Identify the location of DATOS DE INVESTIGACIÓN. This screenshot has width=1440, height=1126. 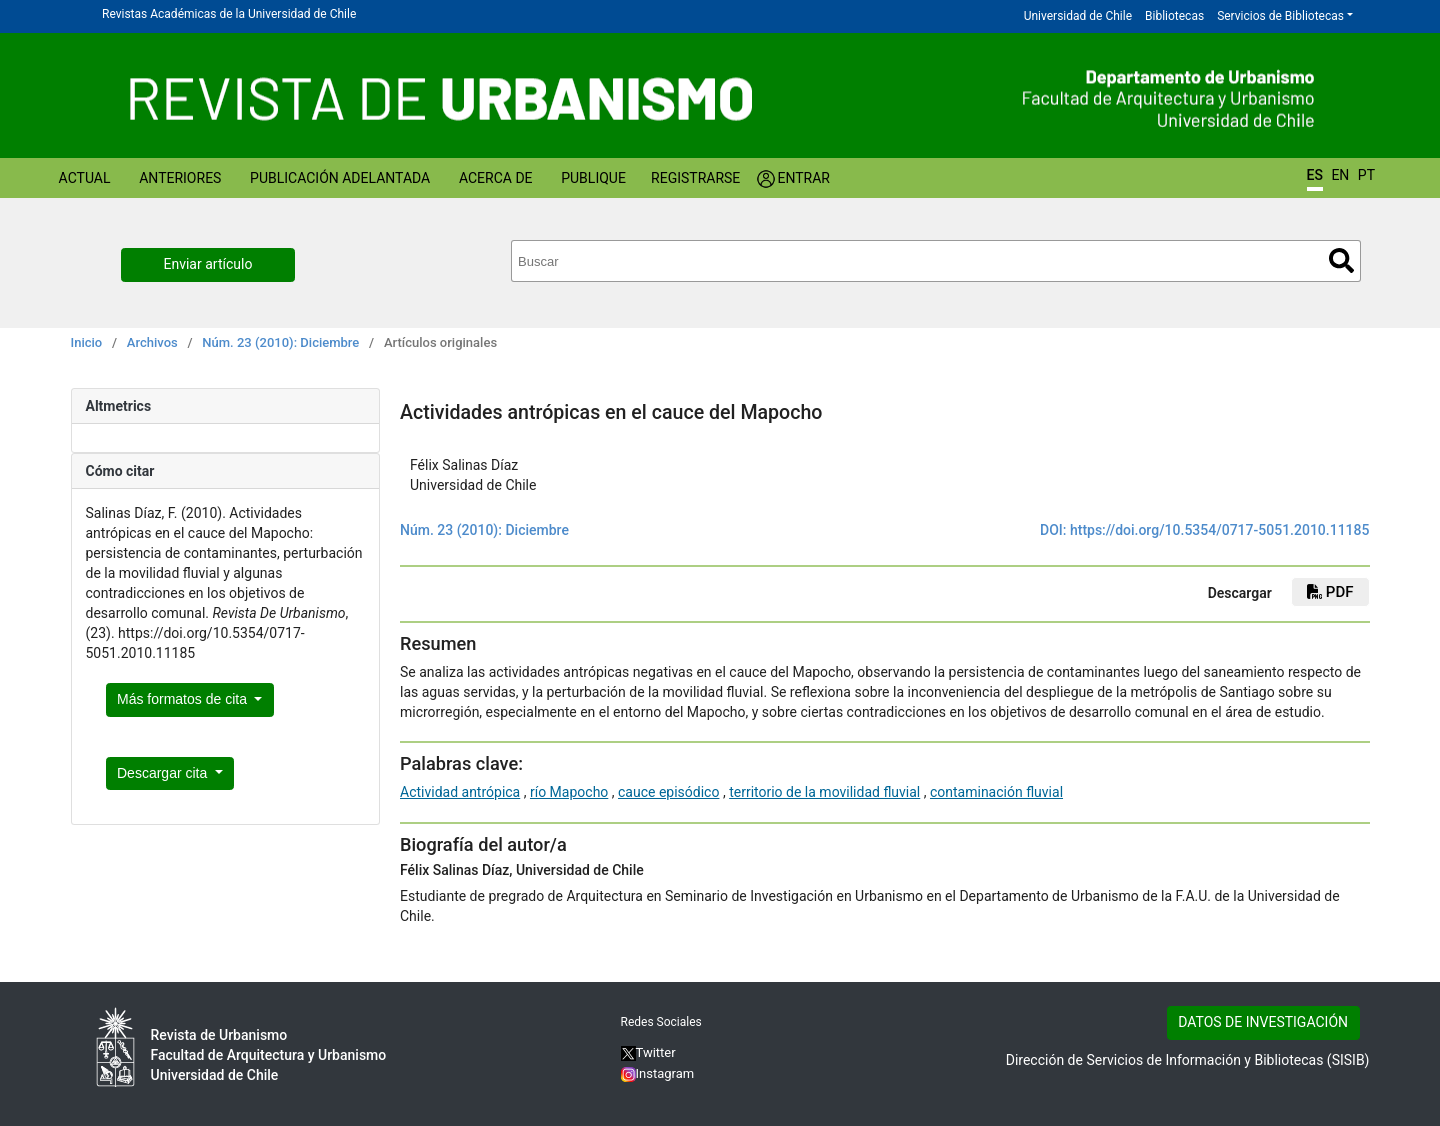
(1263, 1022).